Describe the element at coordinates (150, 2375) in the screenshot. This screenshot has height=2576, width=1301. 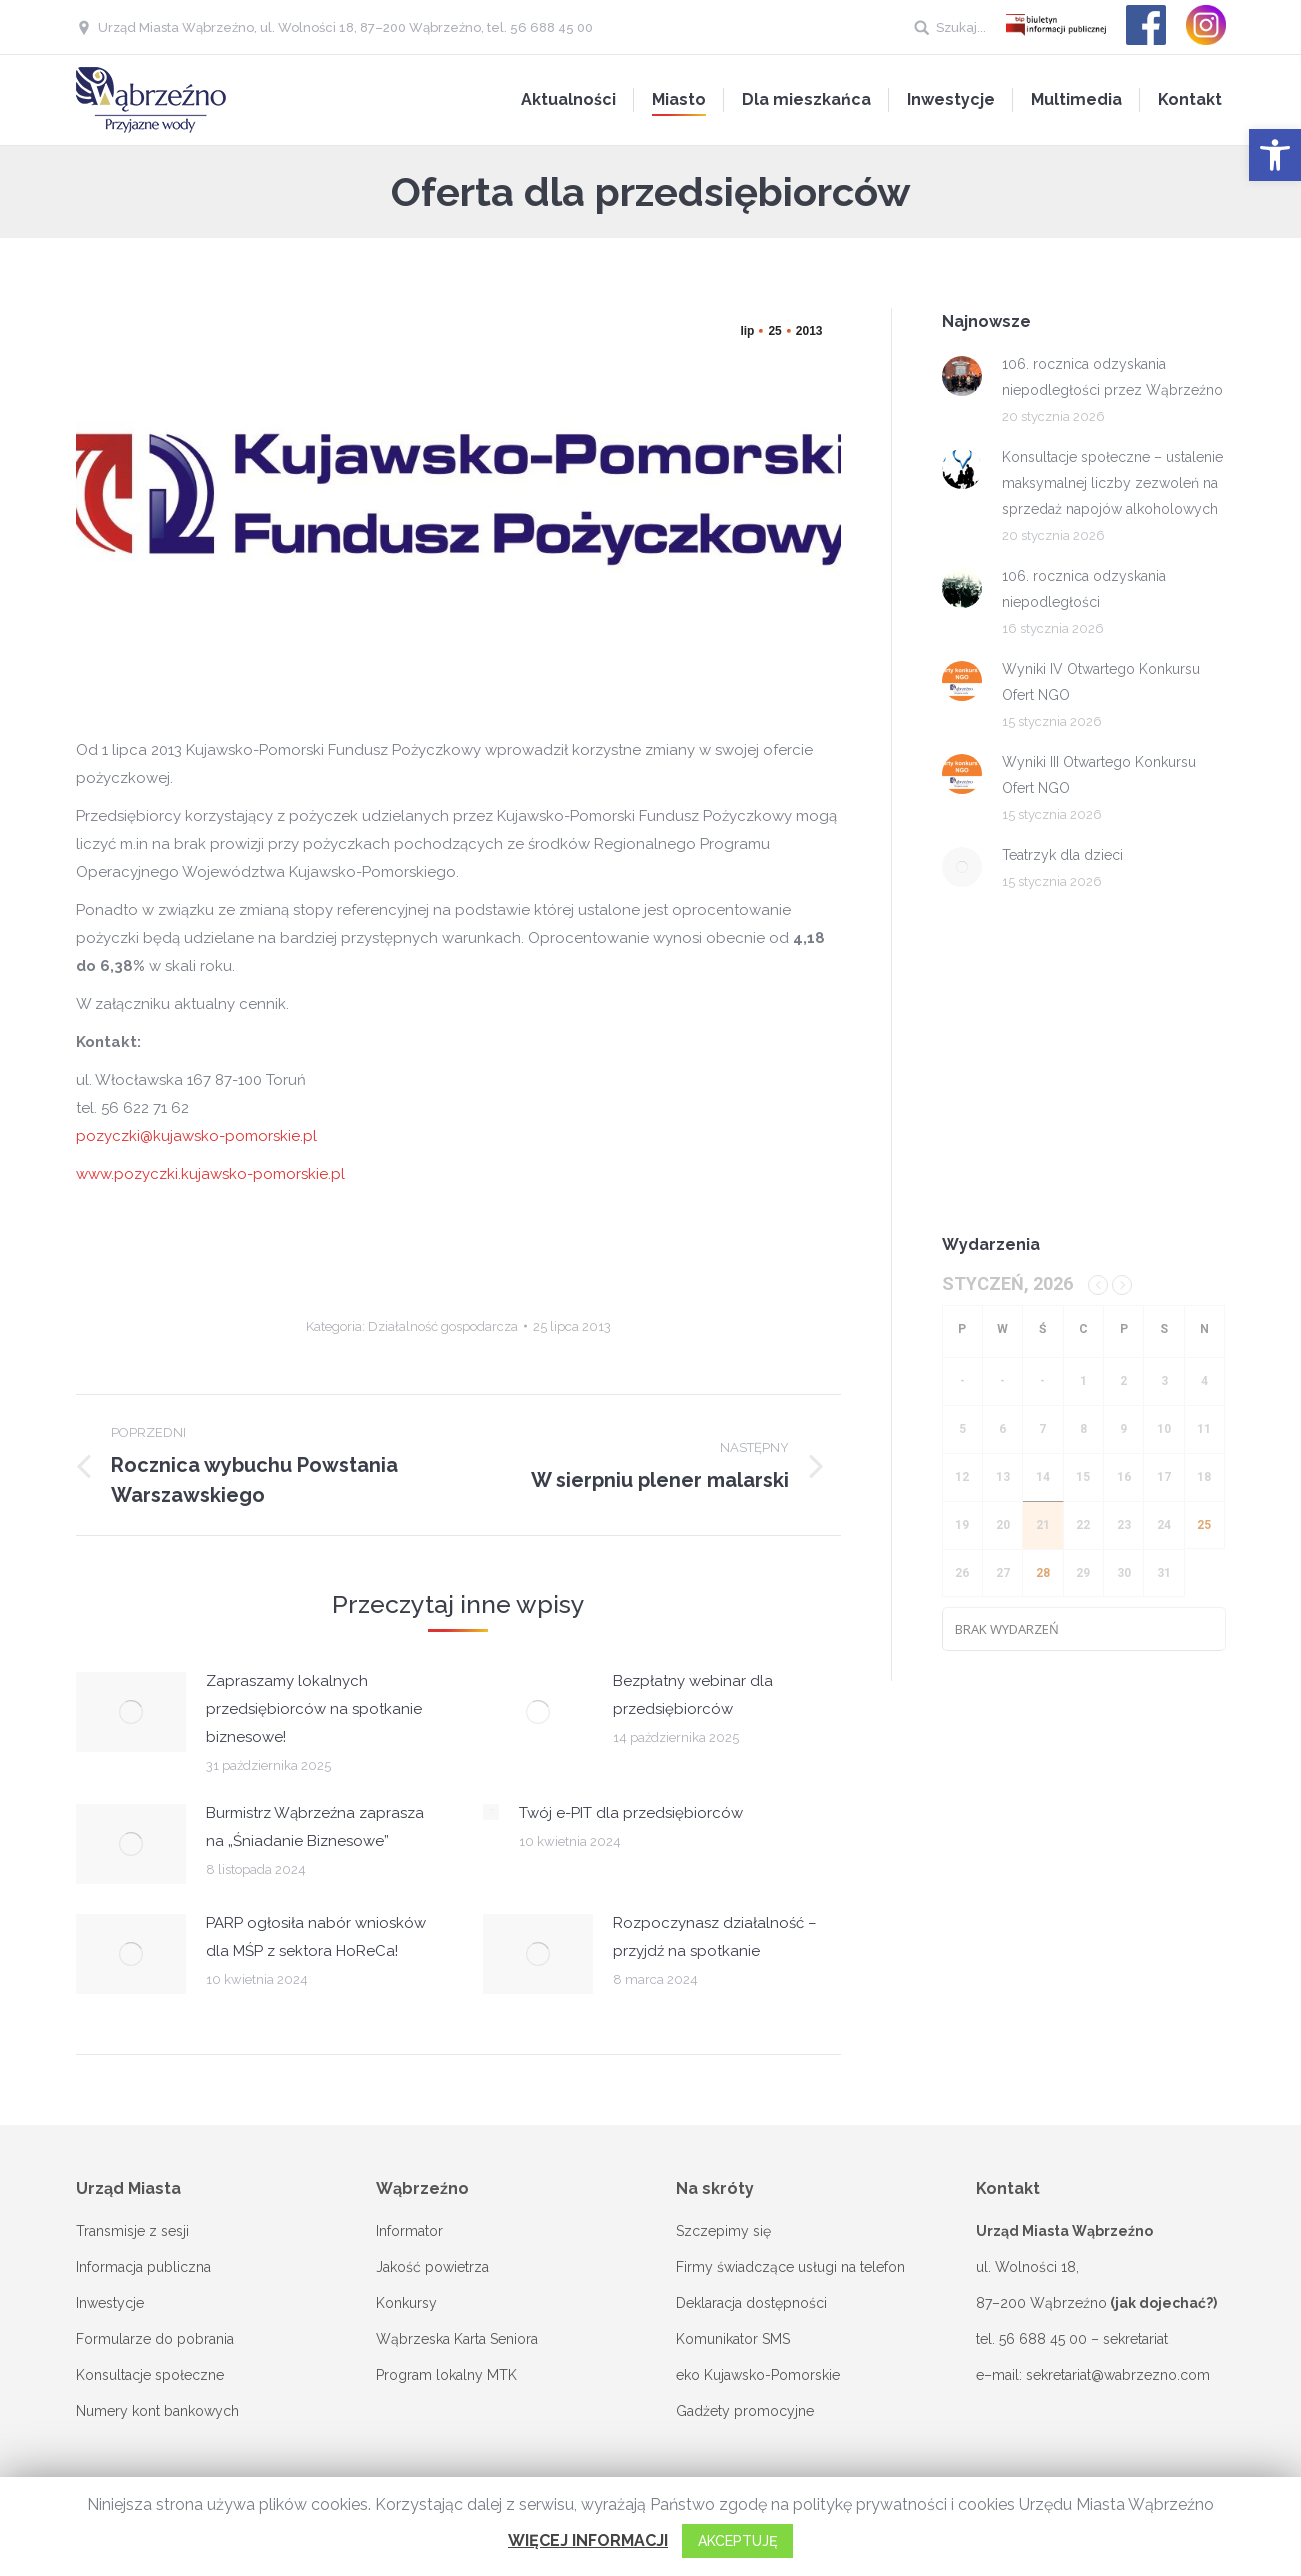
I see `Konsultacje społeczne` at that location.